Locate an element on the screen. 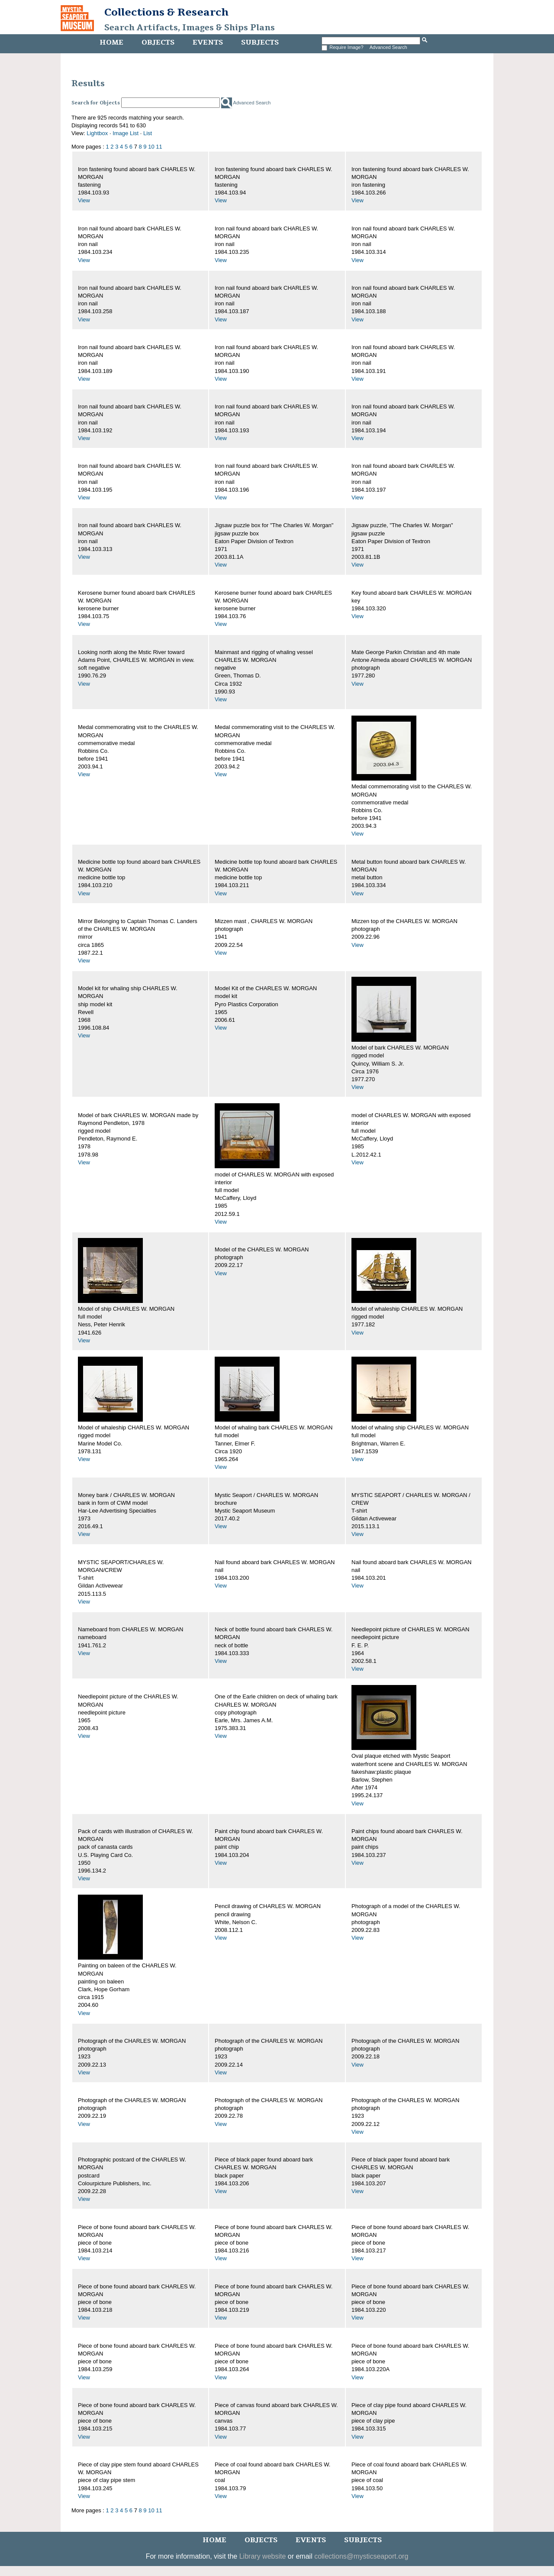 The width and height of the screenshot is (554, 2576). Home is located at coordinates (111, 42).